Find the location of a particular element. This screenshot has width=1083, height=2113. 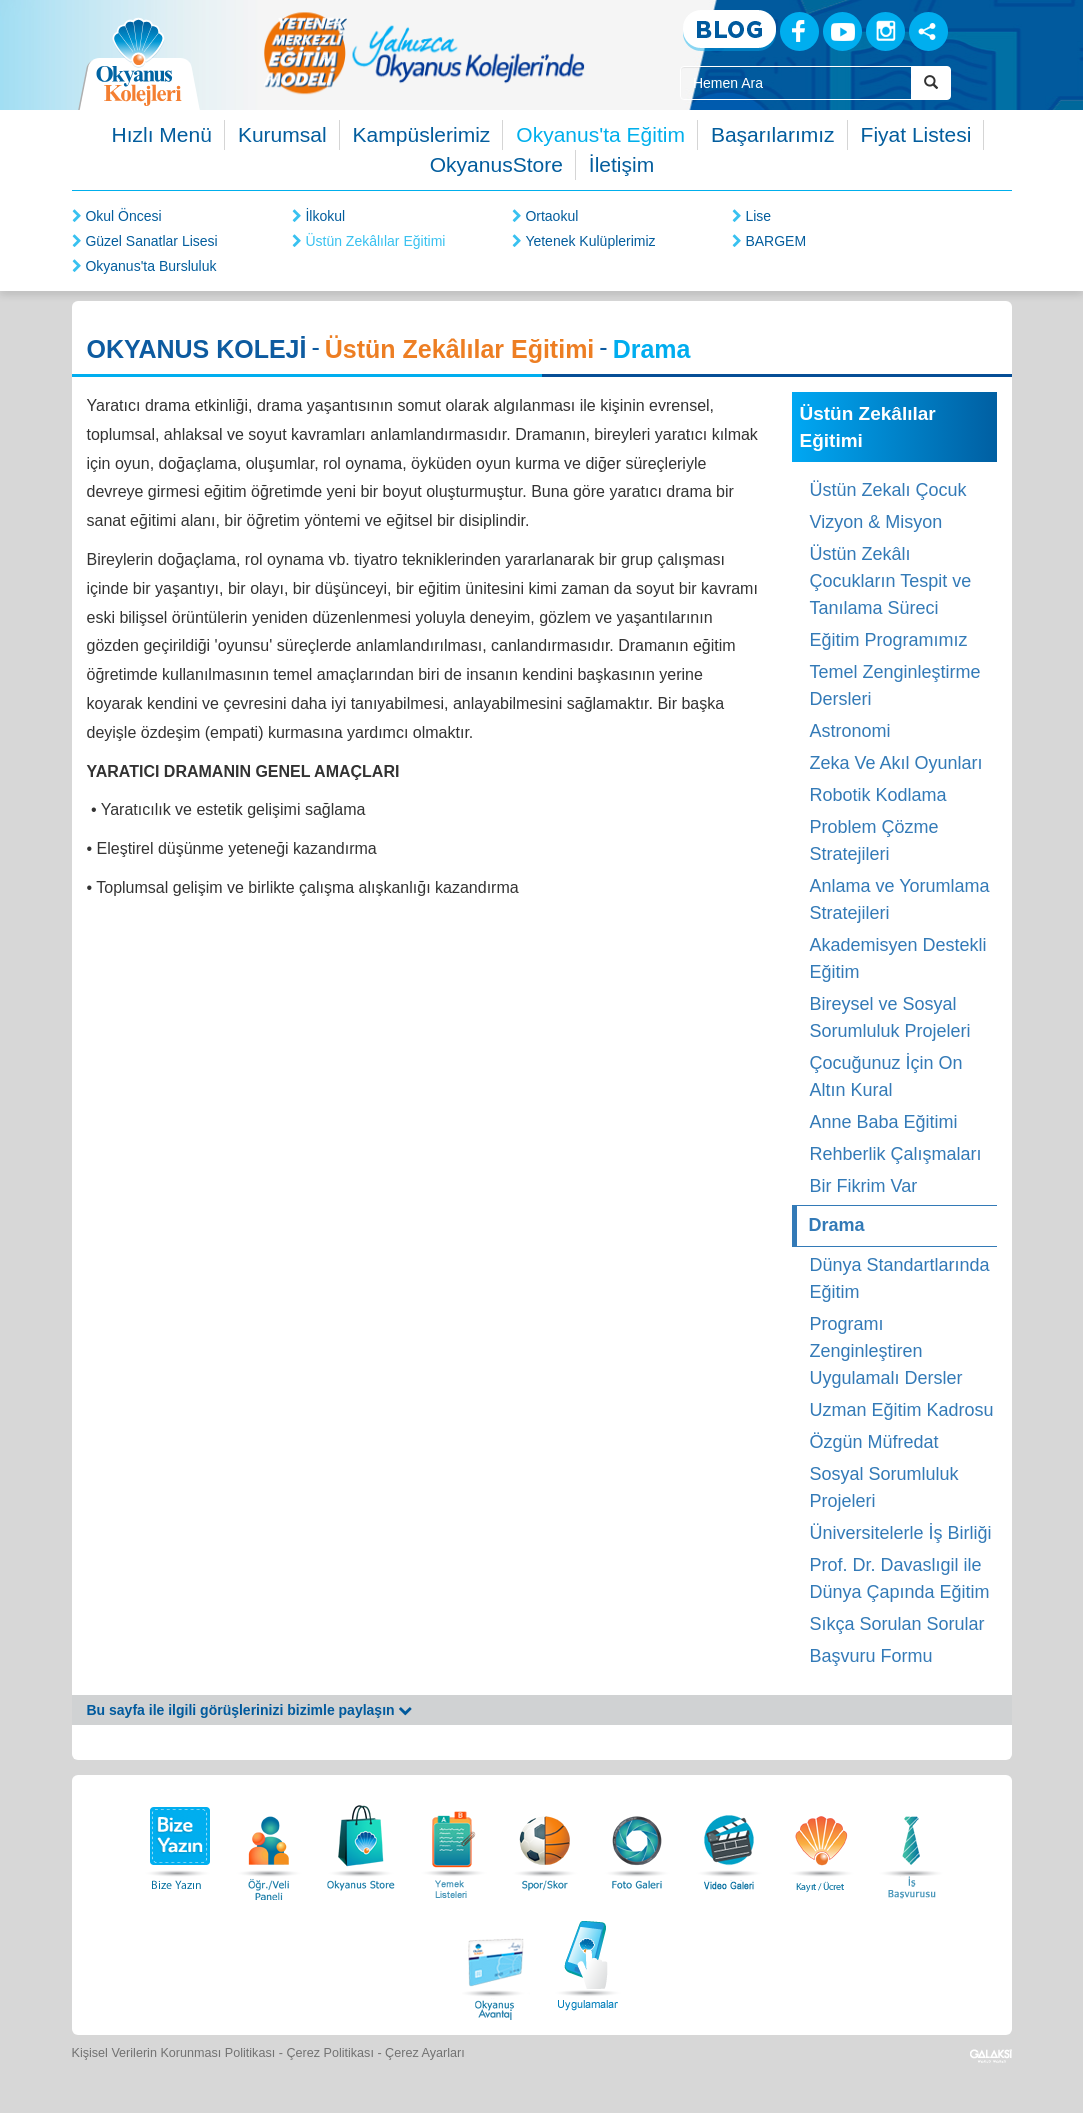

Özgün Müfredat is located at coordinates (874, 1442).